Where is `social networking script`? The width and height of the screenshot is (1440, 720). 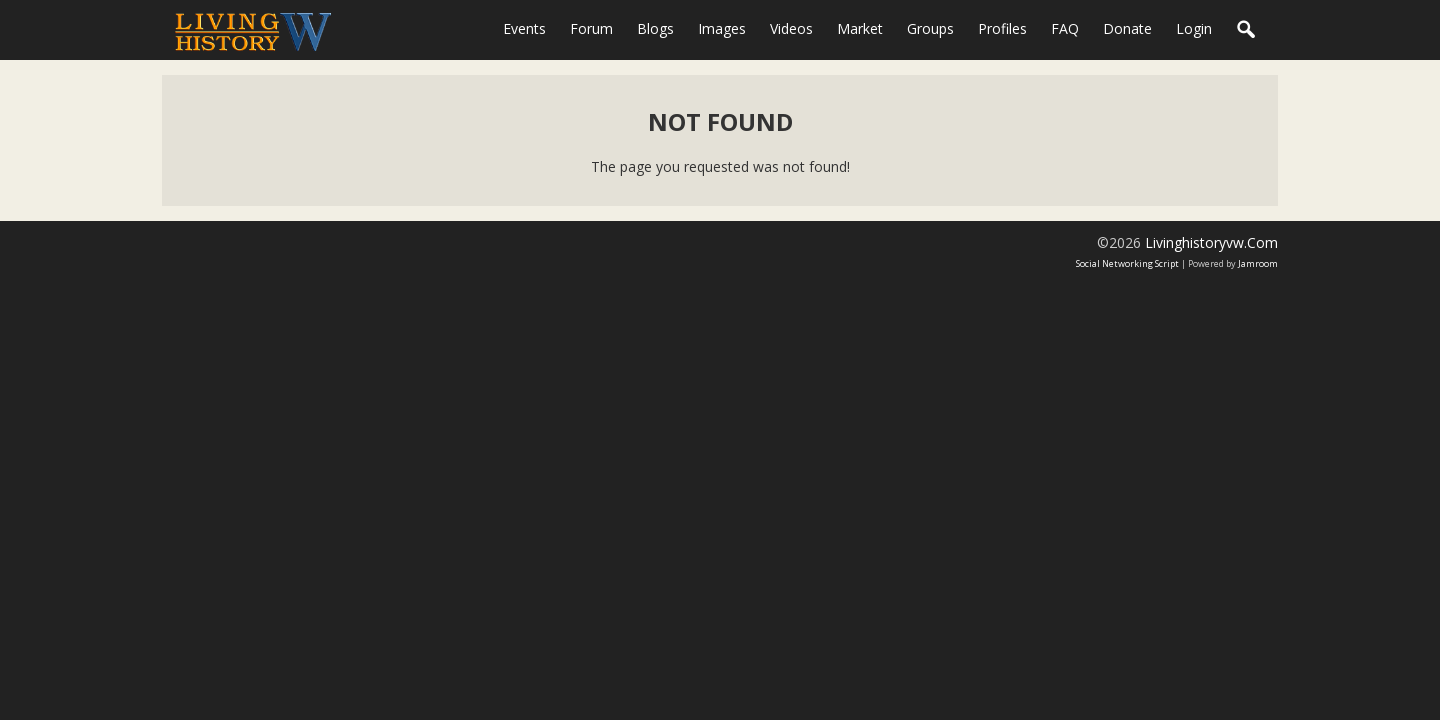 social networking script is located at coordinates (1127, 263).